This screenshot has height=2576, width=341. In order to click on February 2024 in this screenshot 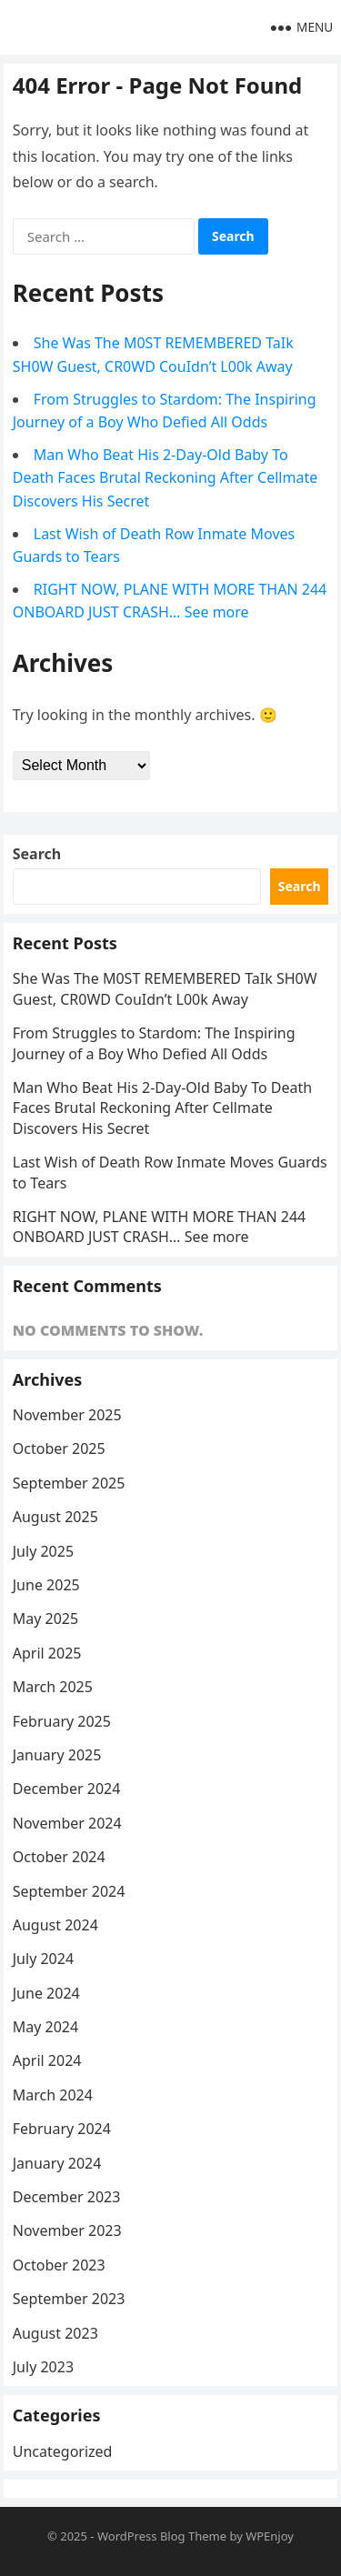, I will do `click(62, 2129)`.